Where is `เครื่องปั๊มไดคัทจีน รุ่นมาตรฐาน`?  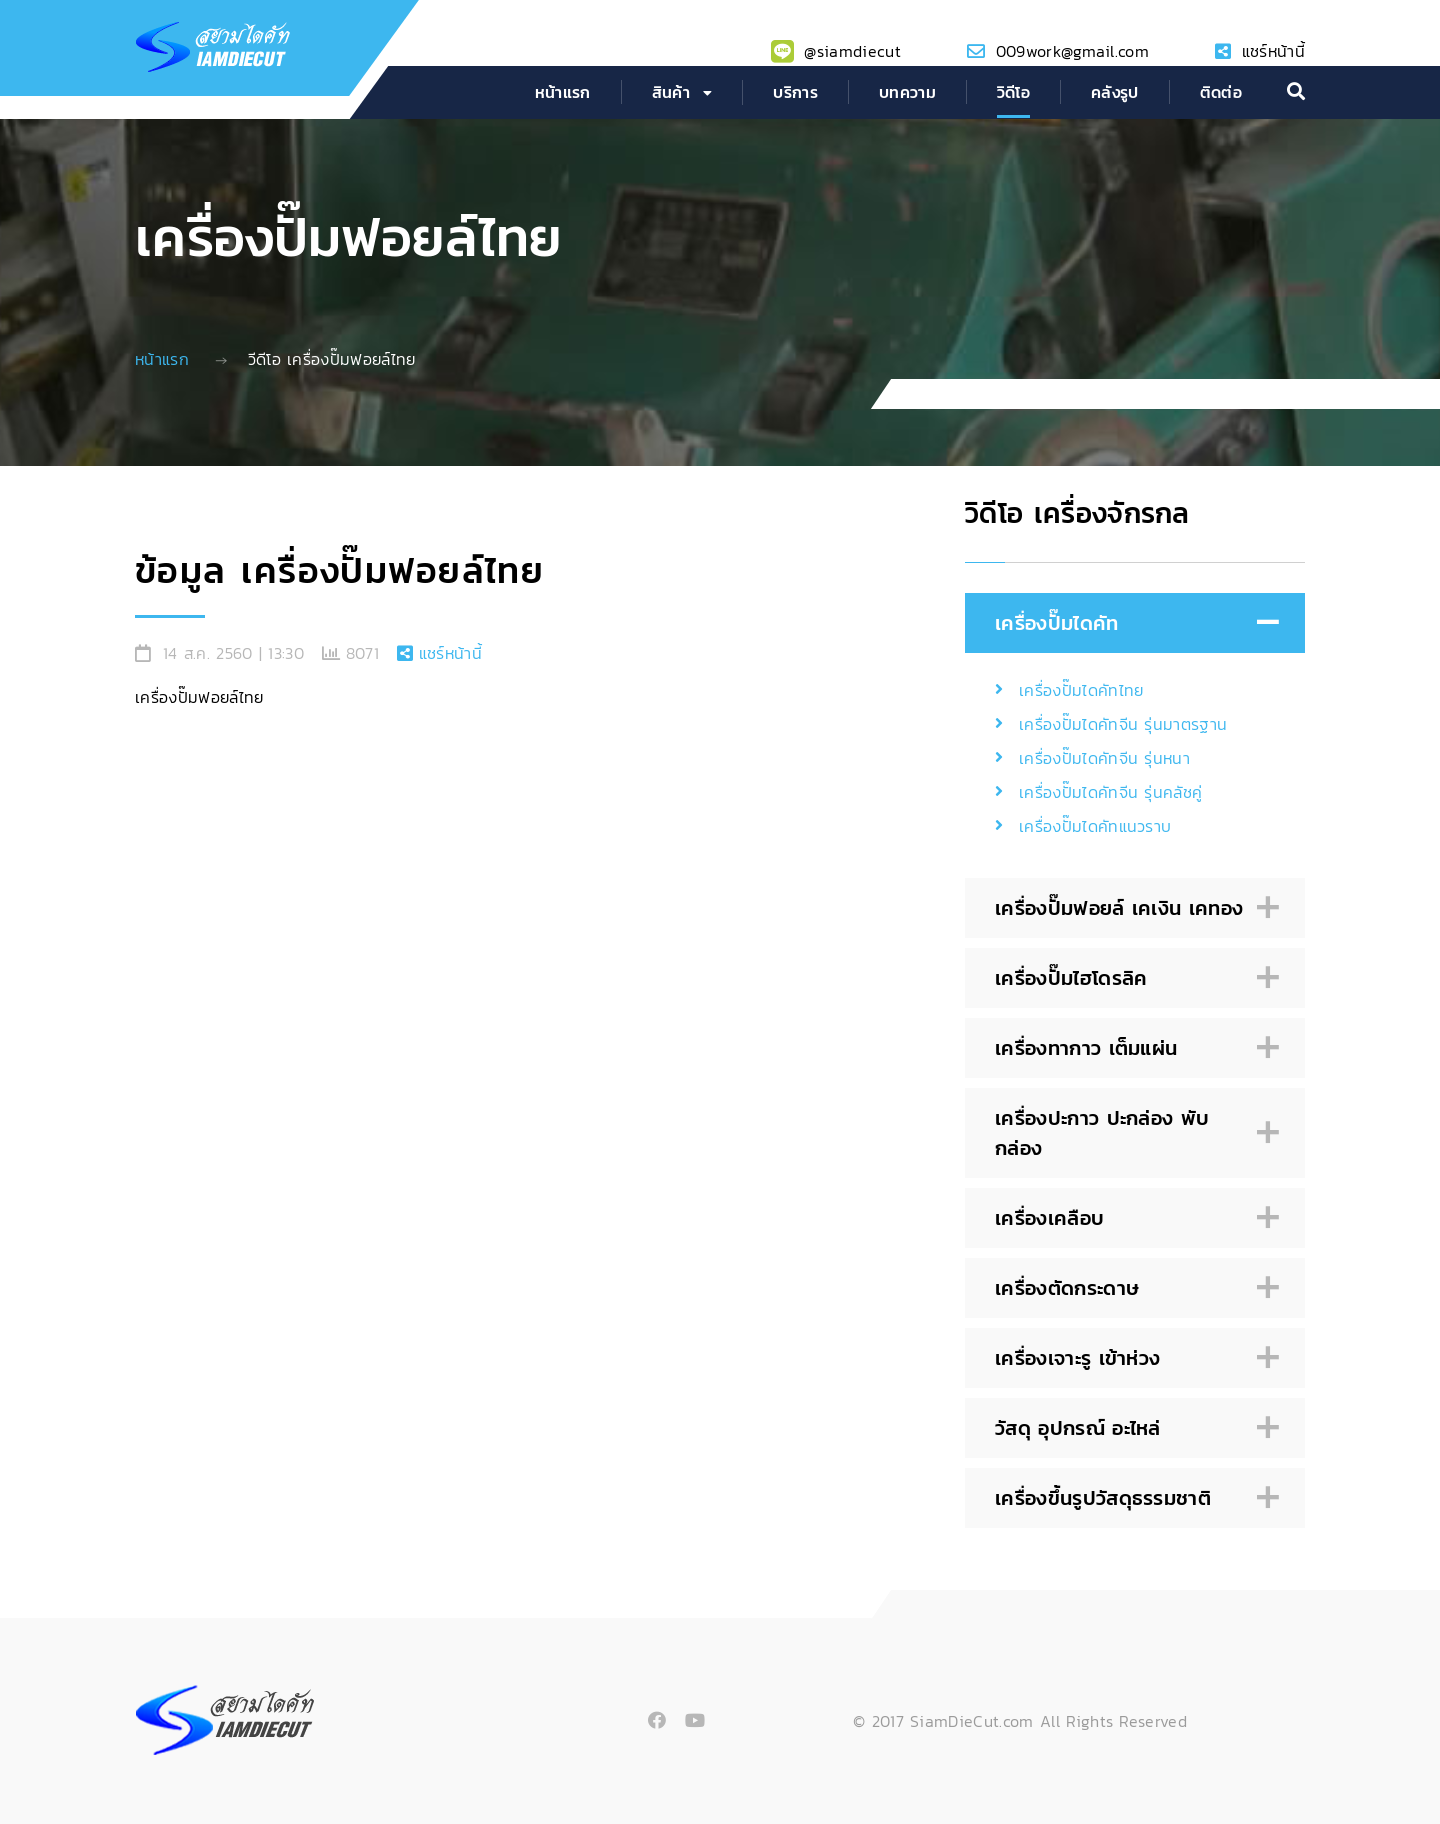 เครื่องปั๊มไดคัทจีน รุ่นมาตรฐาน is located at coordinates (1123, 724).